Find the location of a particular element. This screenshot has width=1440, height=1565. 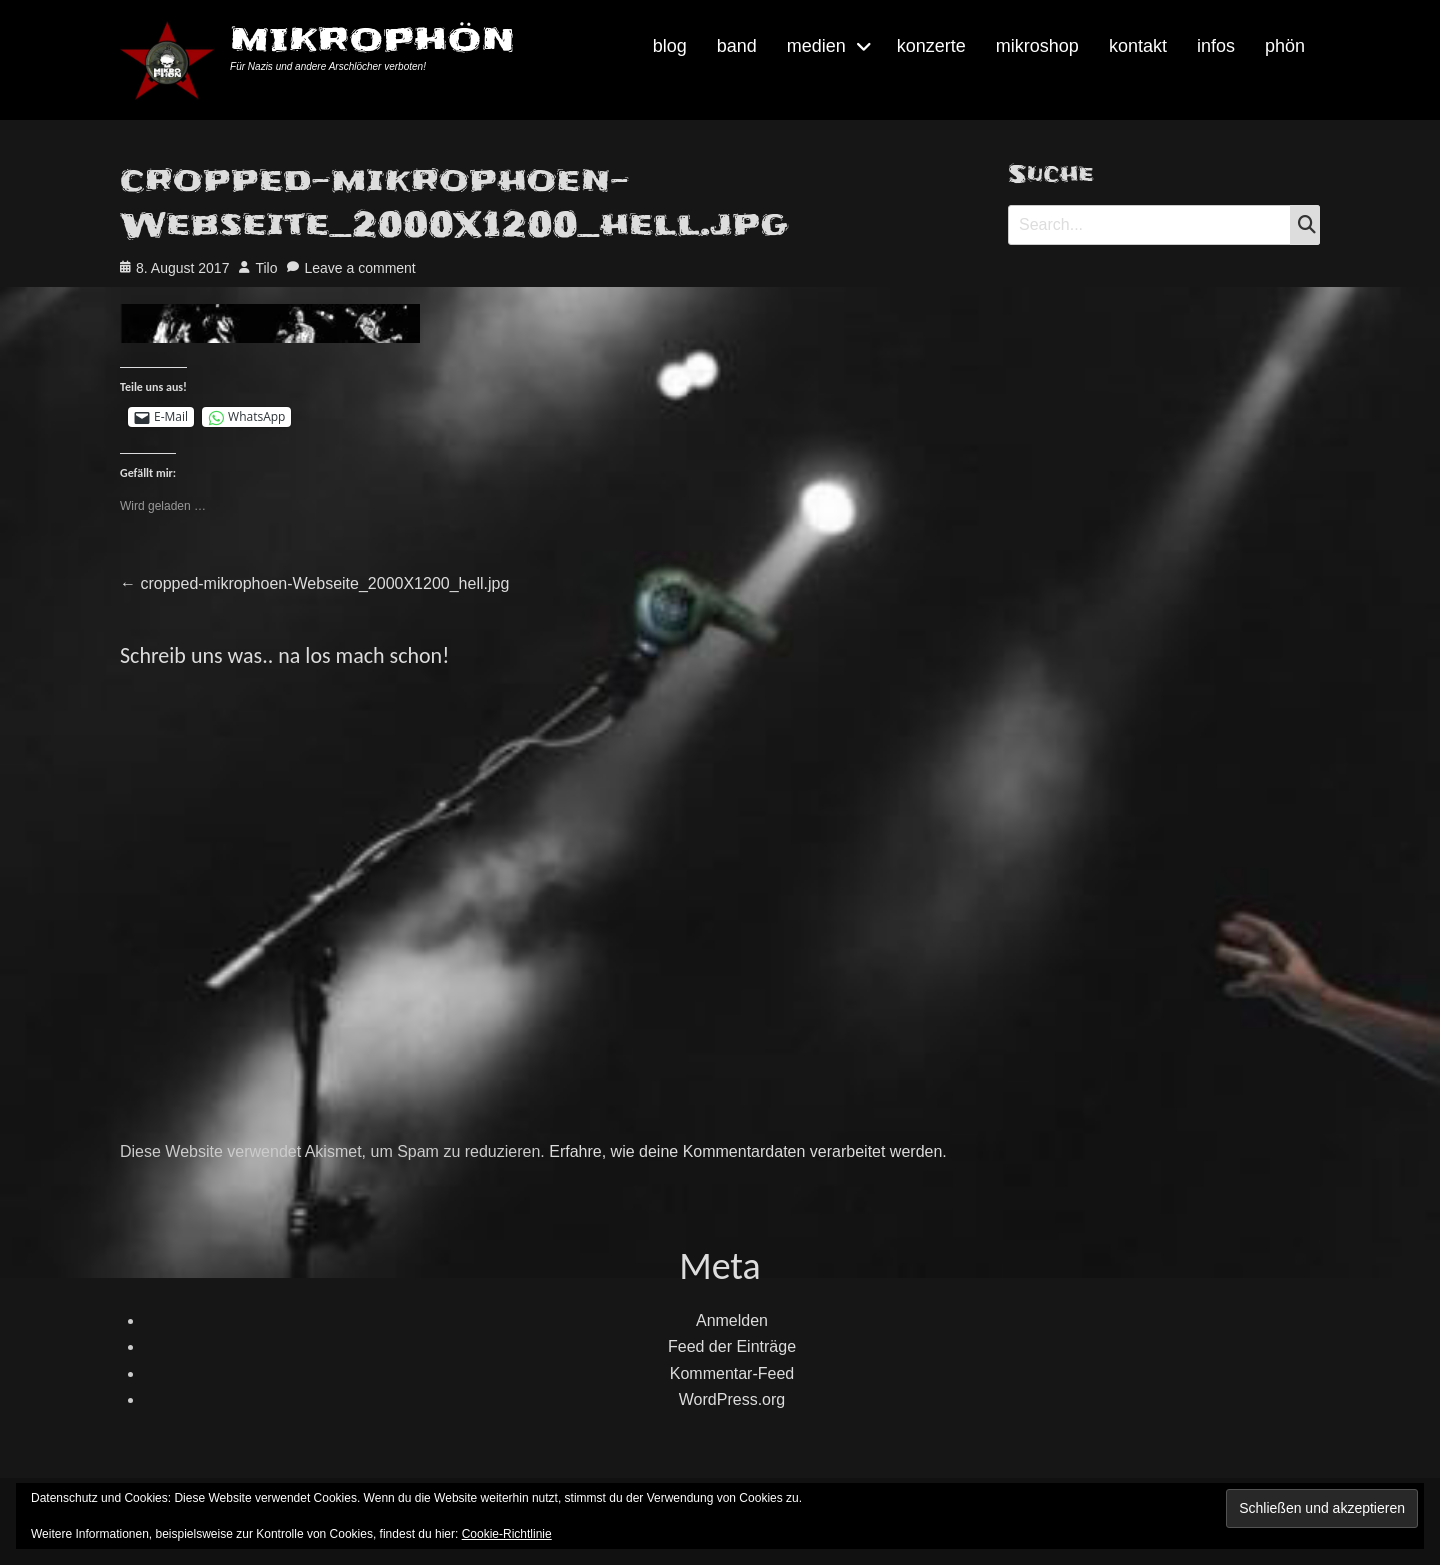

Tilo is located at coordinates (266, 268).